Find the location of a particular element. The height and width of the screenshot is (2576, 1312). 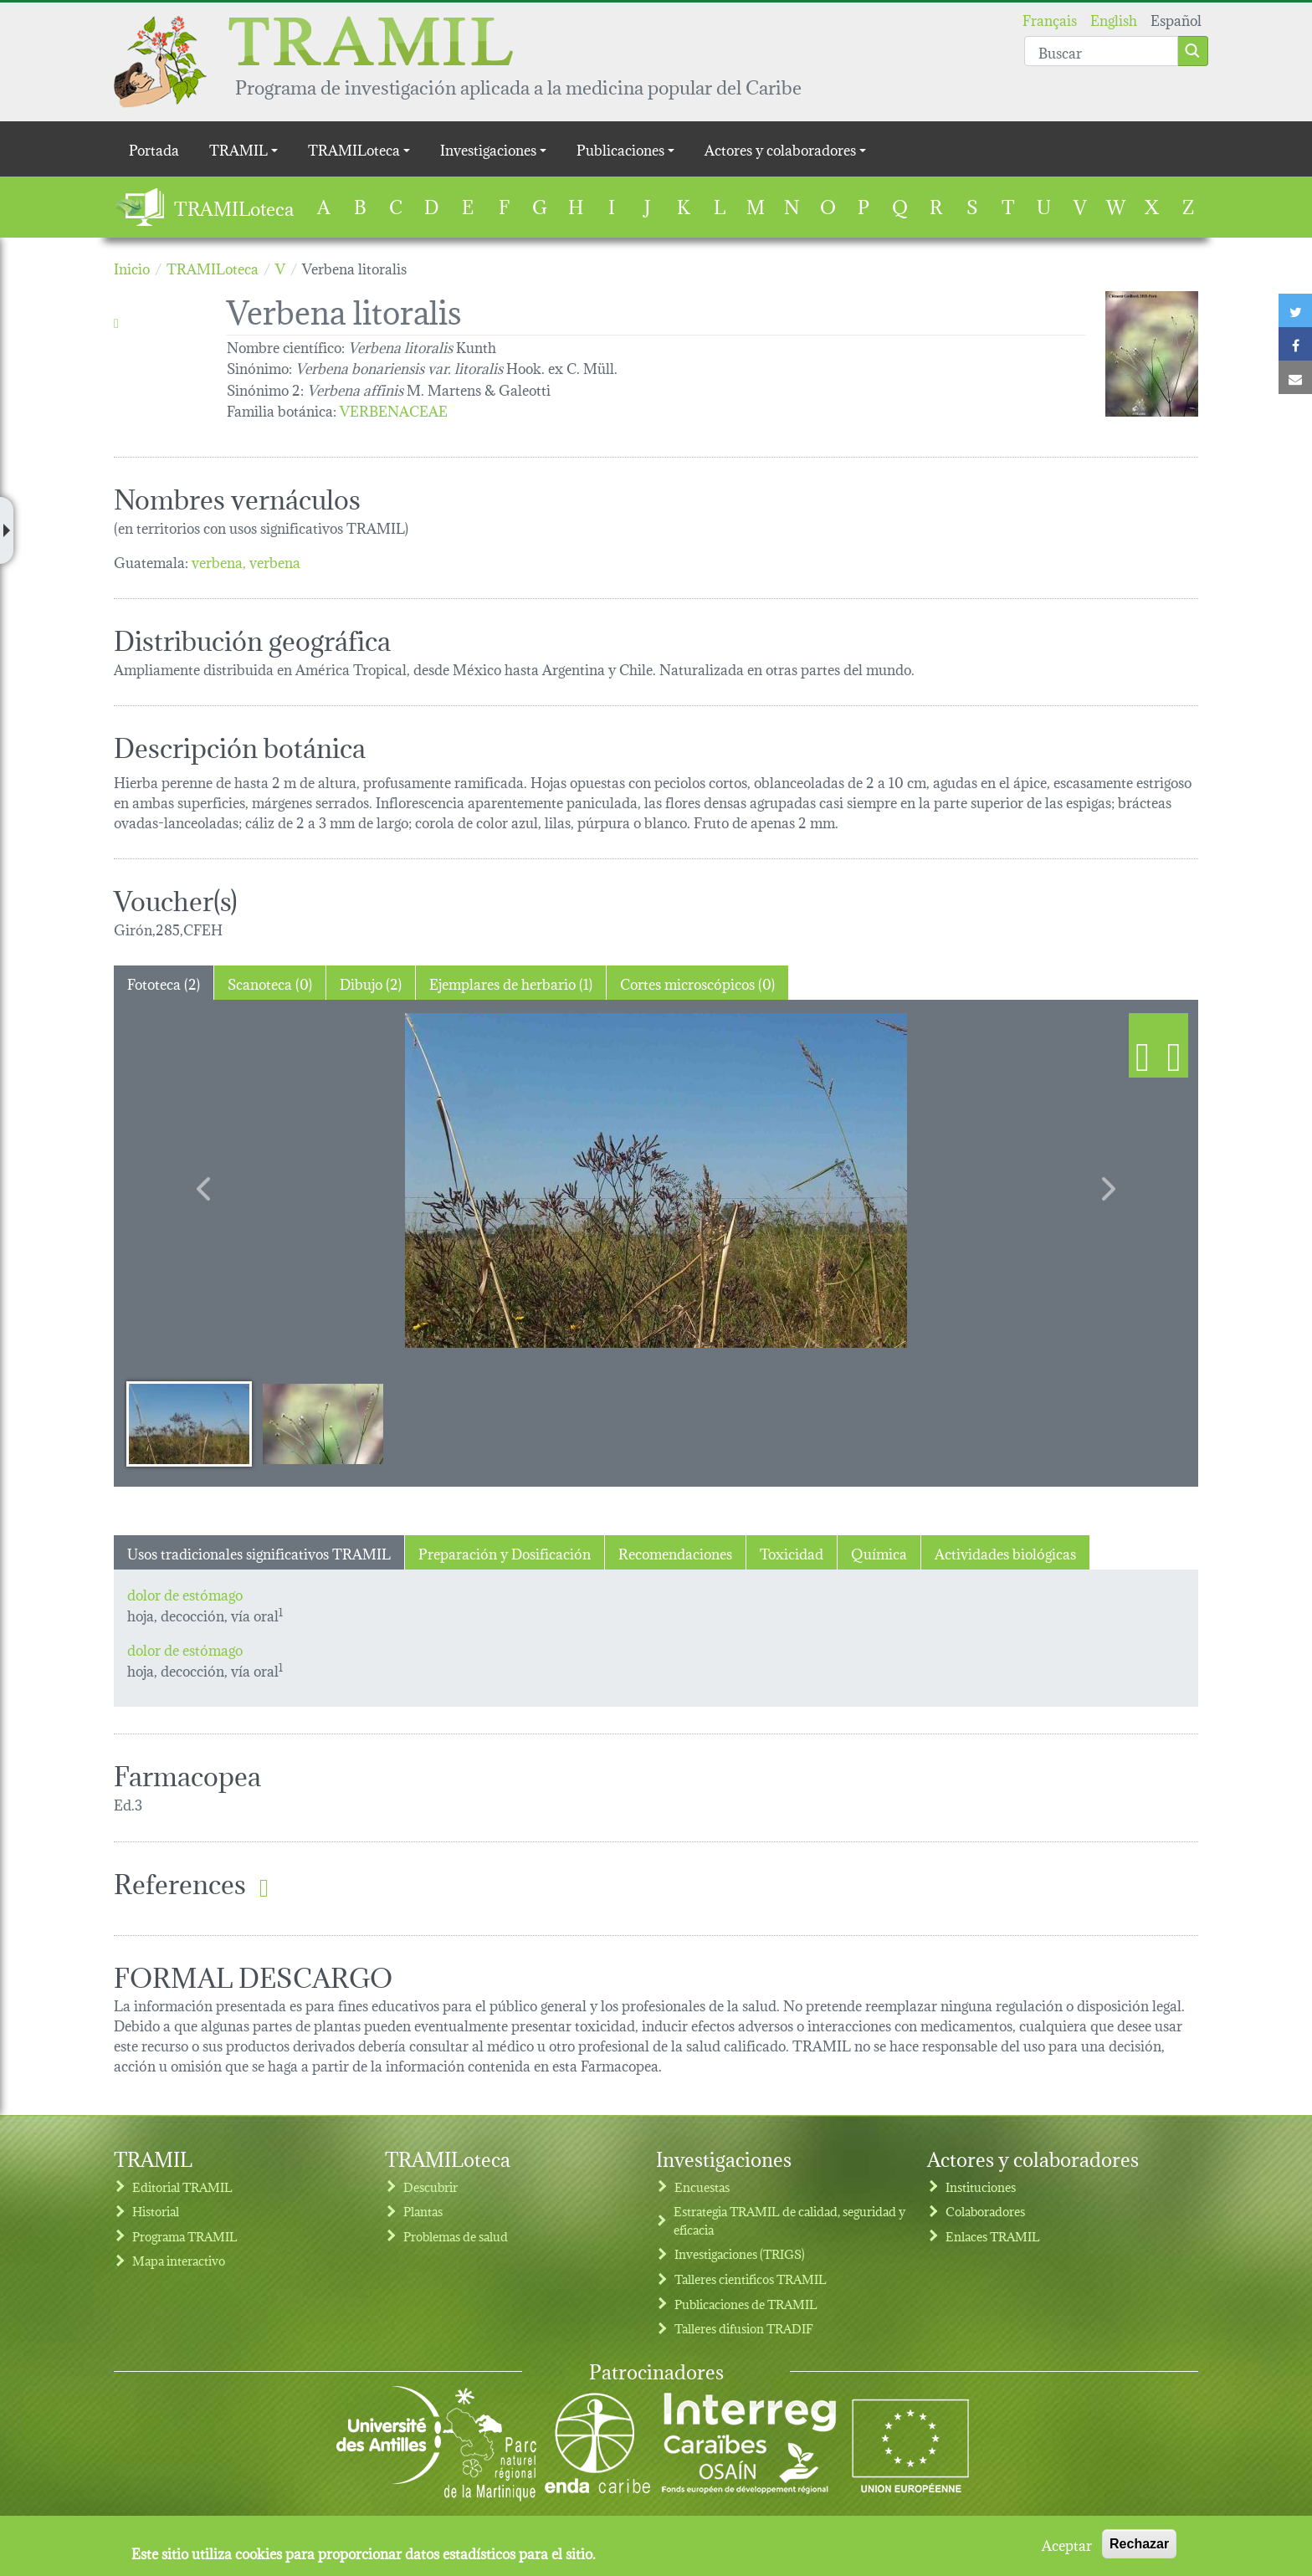

Dibujo (2) [tab] is located at coordinates (371, 982).